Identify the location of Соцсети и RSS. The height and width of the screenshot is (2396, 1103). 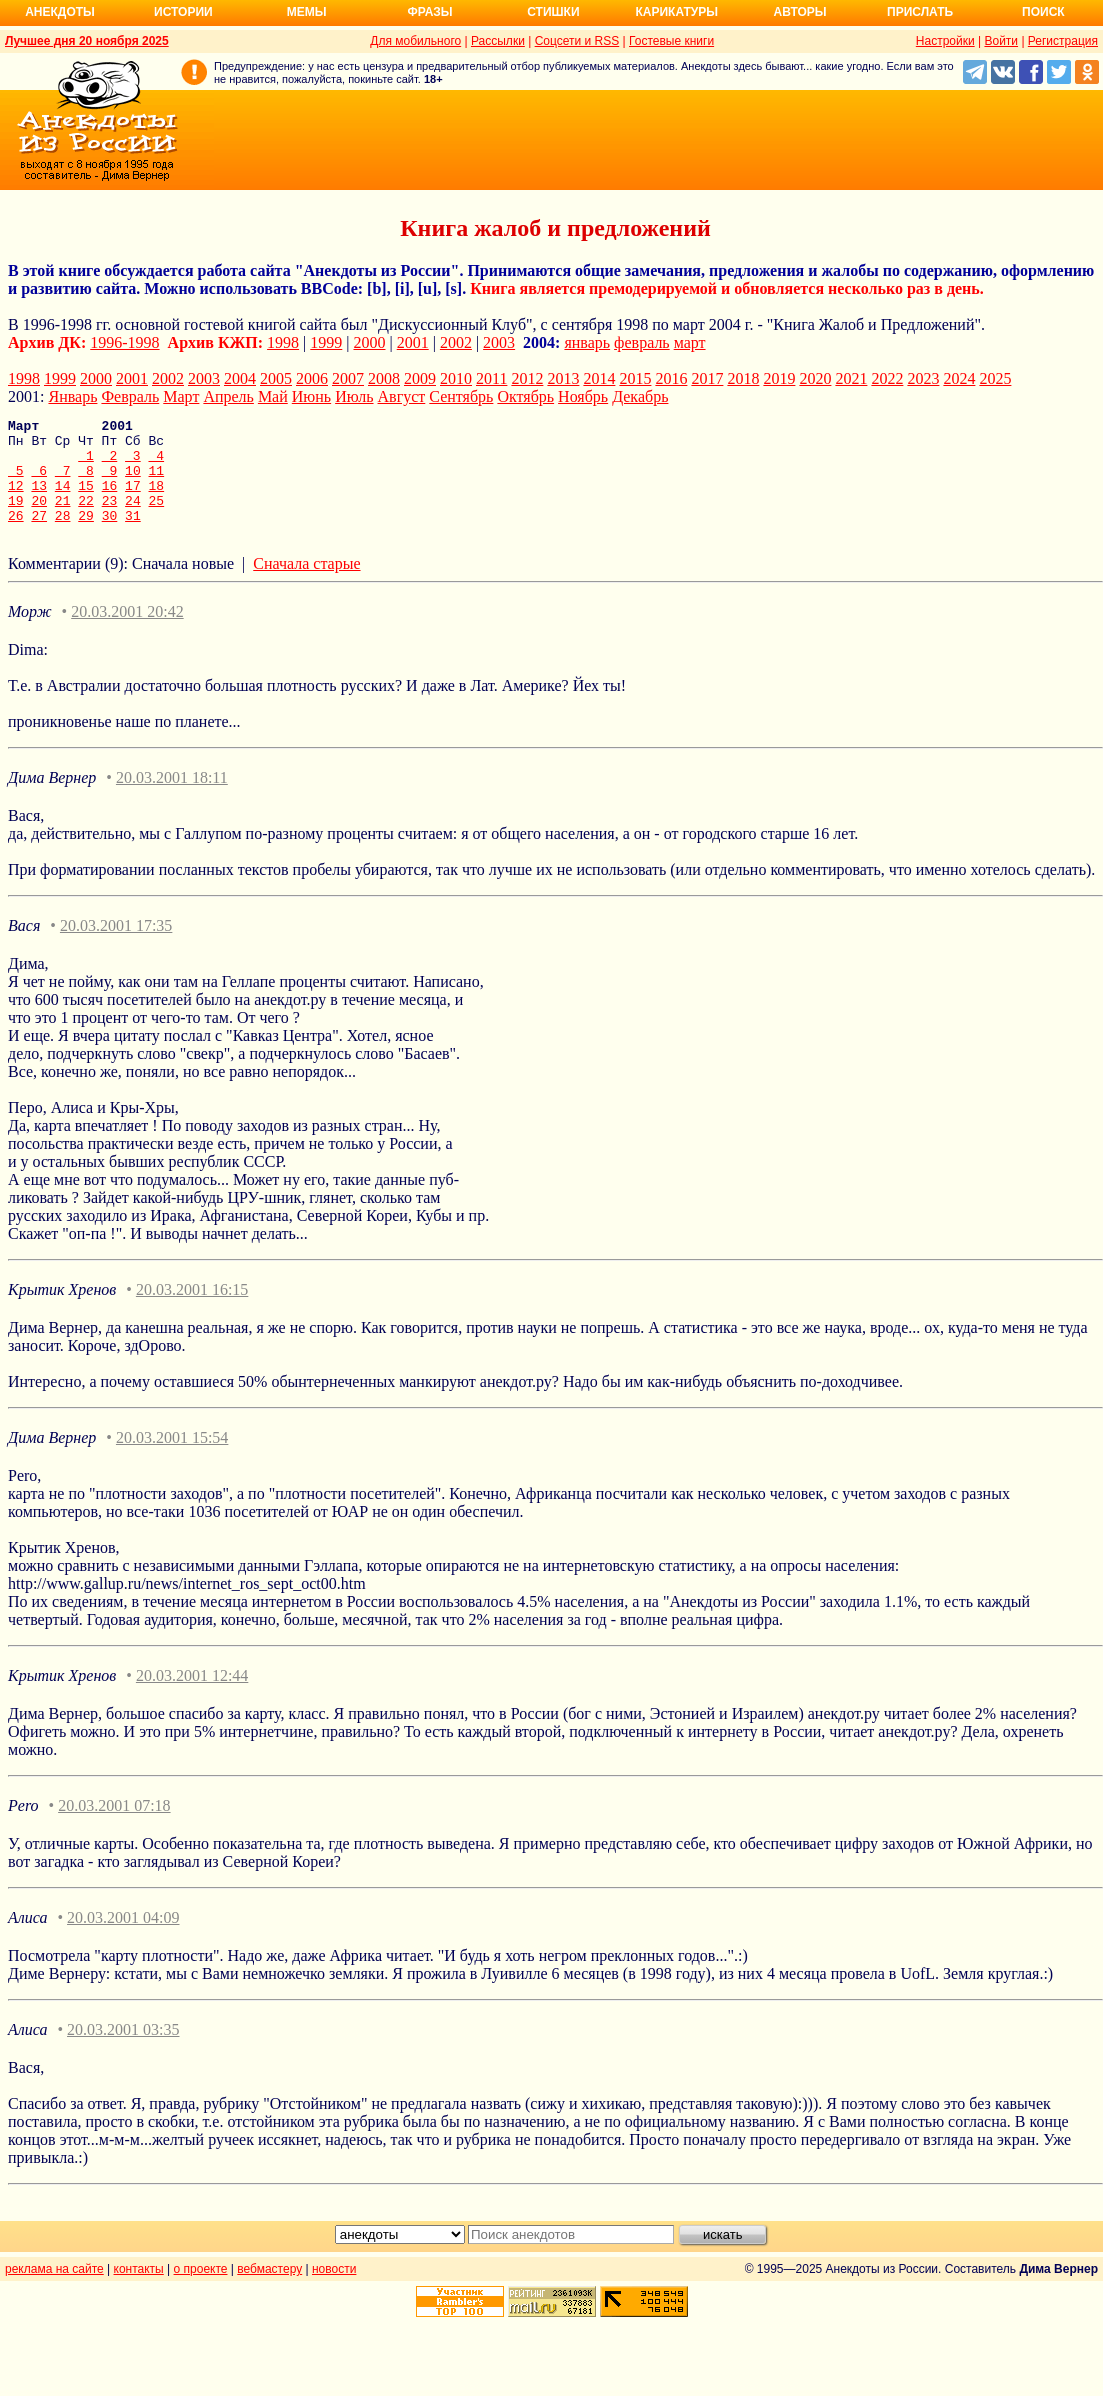
(577, 41).